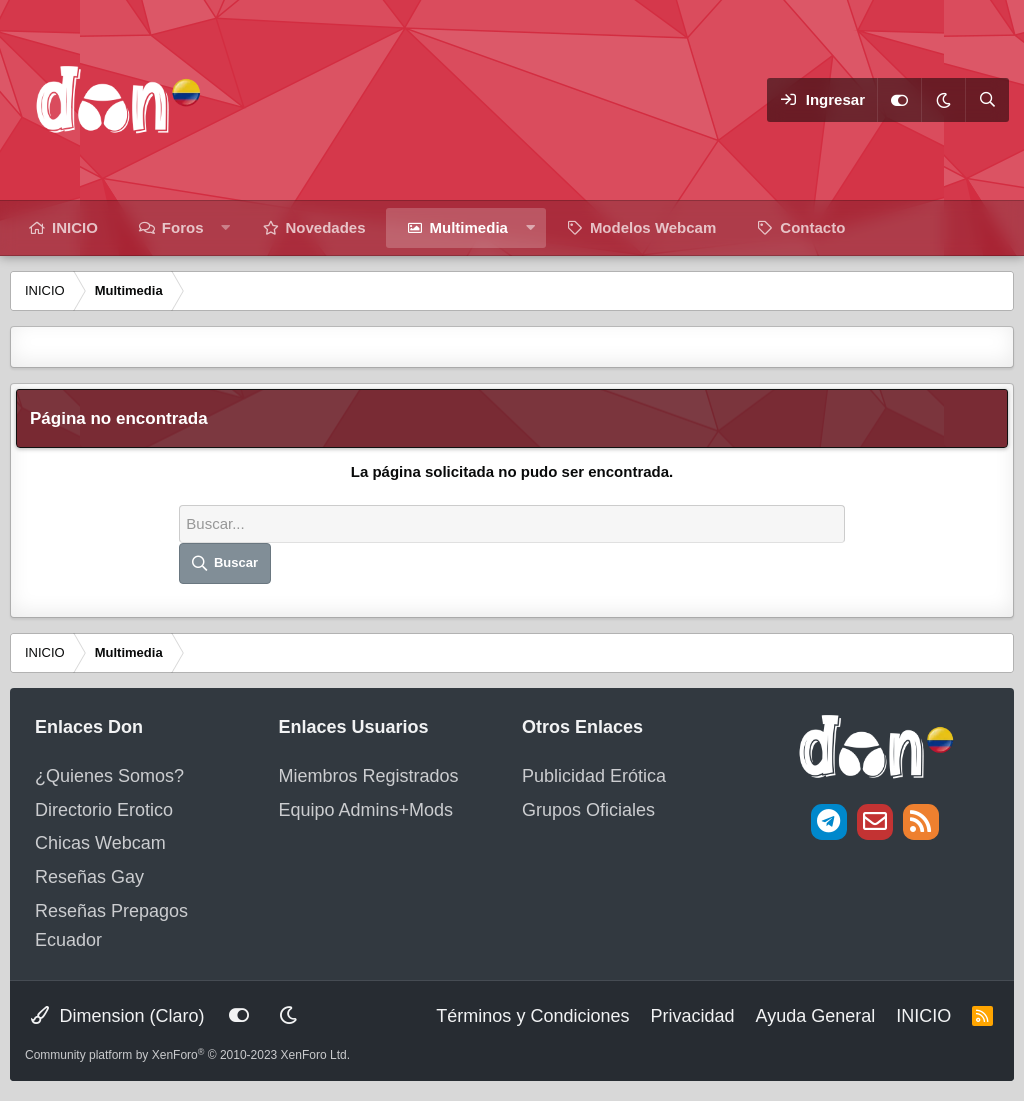 This screenshot has width=1024, height=1101. What do you see at coordinates (75, 227) in the screenshot?
I see `INICIO` at bounding box center [75, 227].